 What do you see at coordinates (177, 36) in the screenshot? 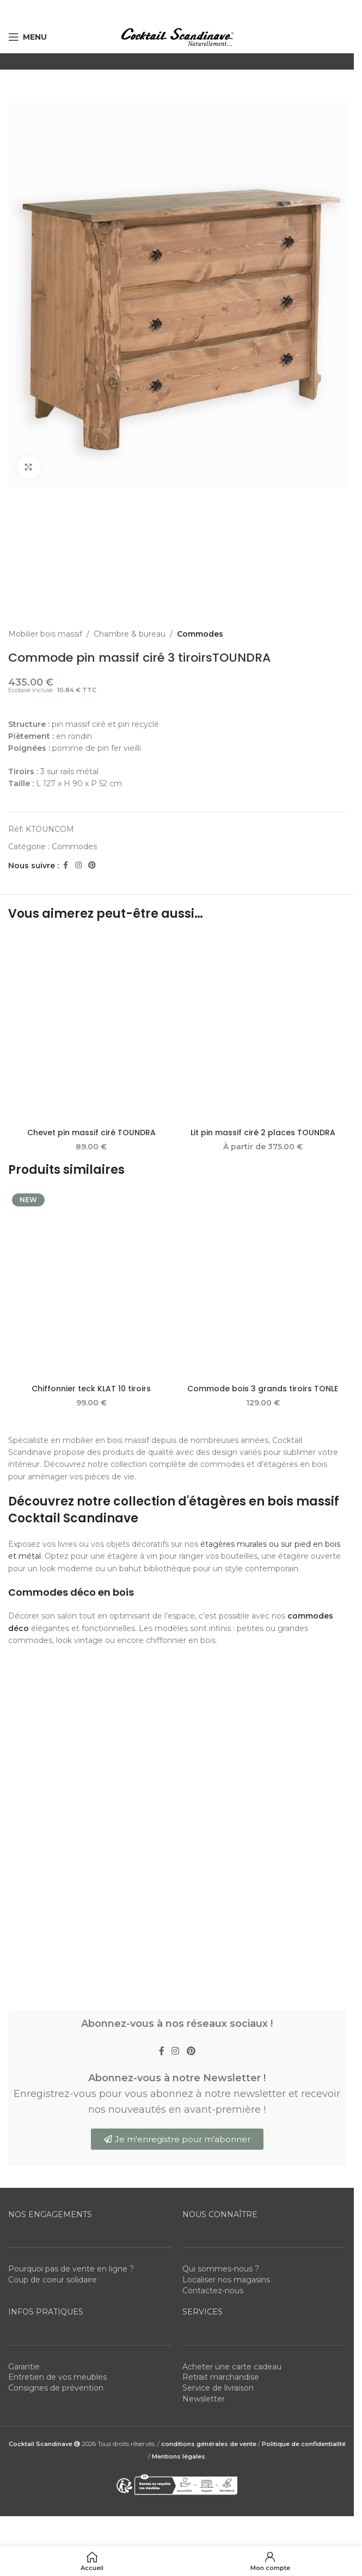
I see `[Site logo]` at bounding box center [177, 36].